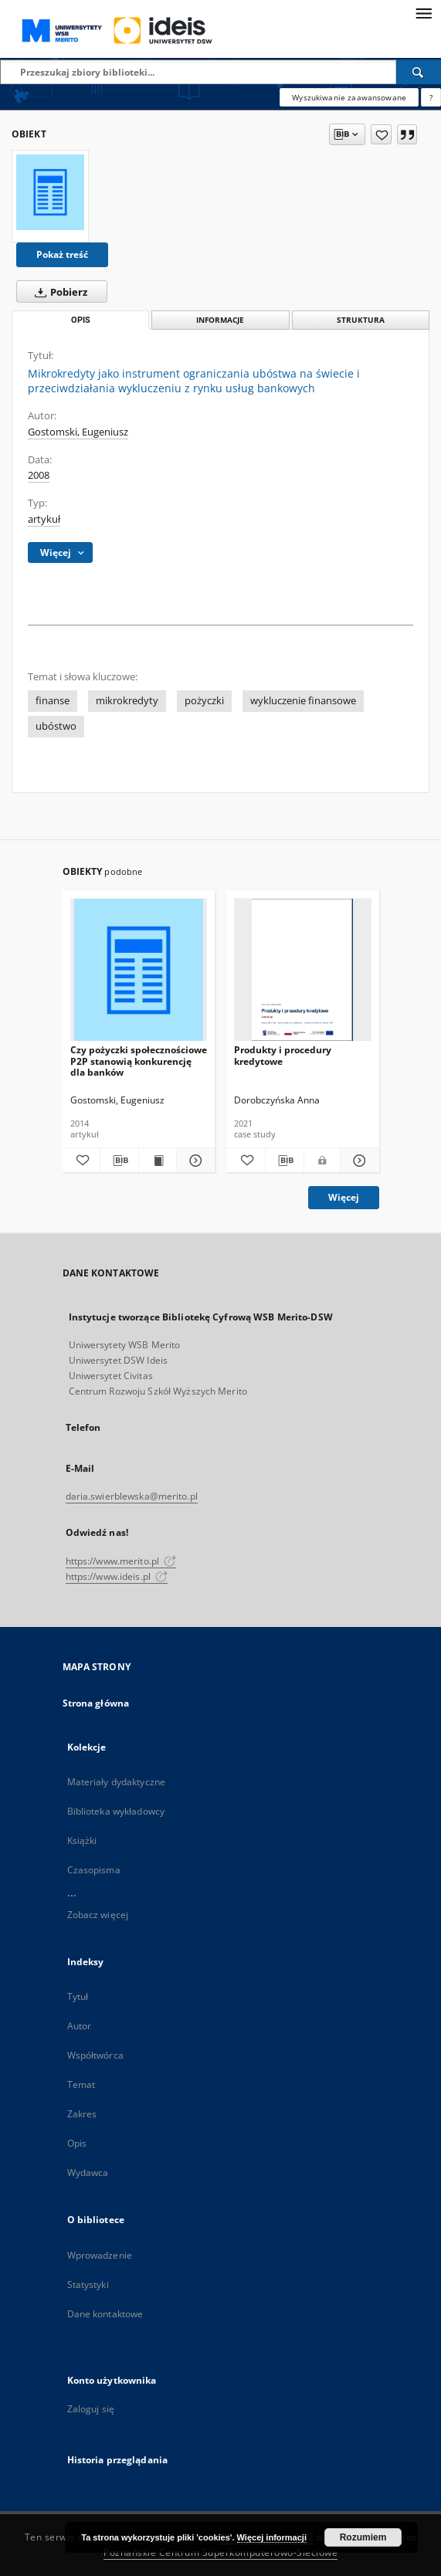 The height and width of the screenshot is (2576, 441). I want to click on [Pokaż szczegóły Produkty i procedury kredytowe], so click(357, 1161).